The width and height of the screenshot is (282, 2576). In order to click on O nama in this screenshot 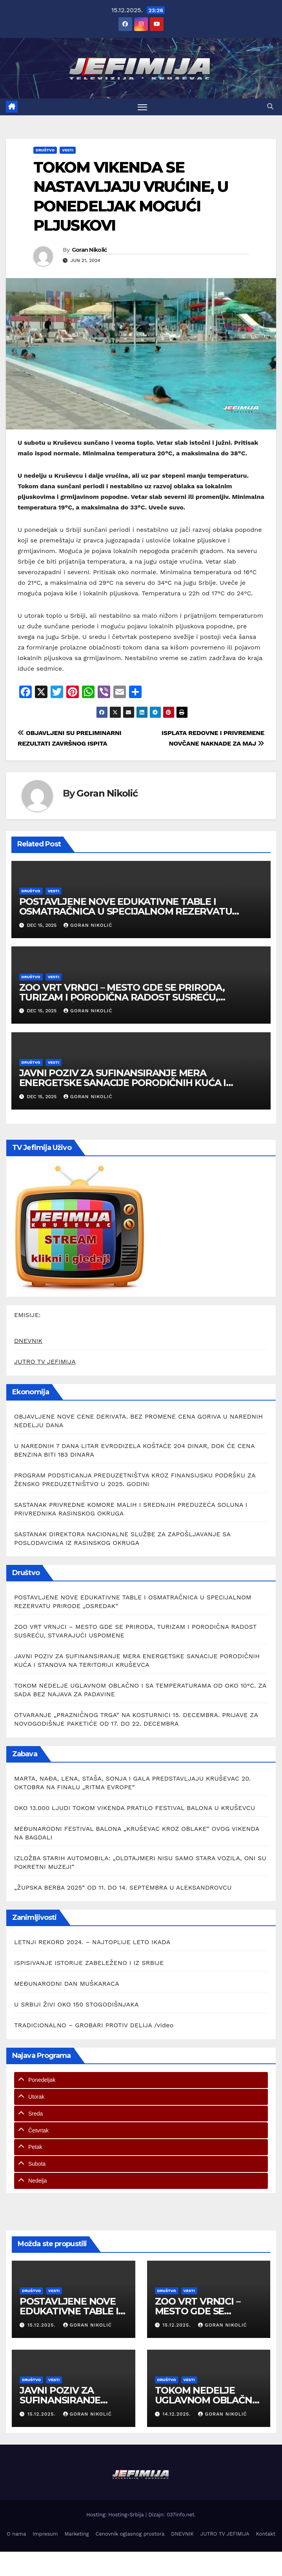, I will do `click(16, 2534)`.